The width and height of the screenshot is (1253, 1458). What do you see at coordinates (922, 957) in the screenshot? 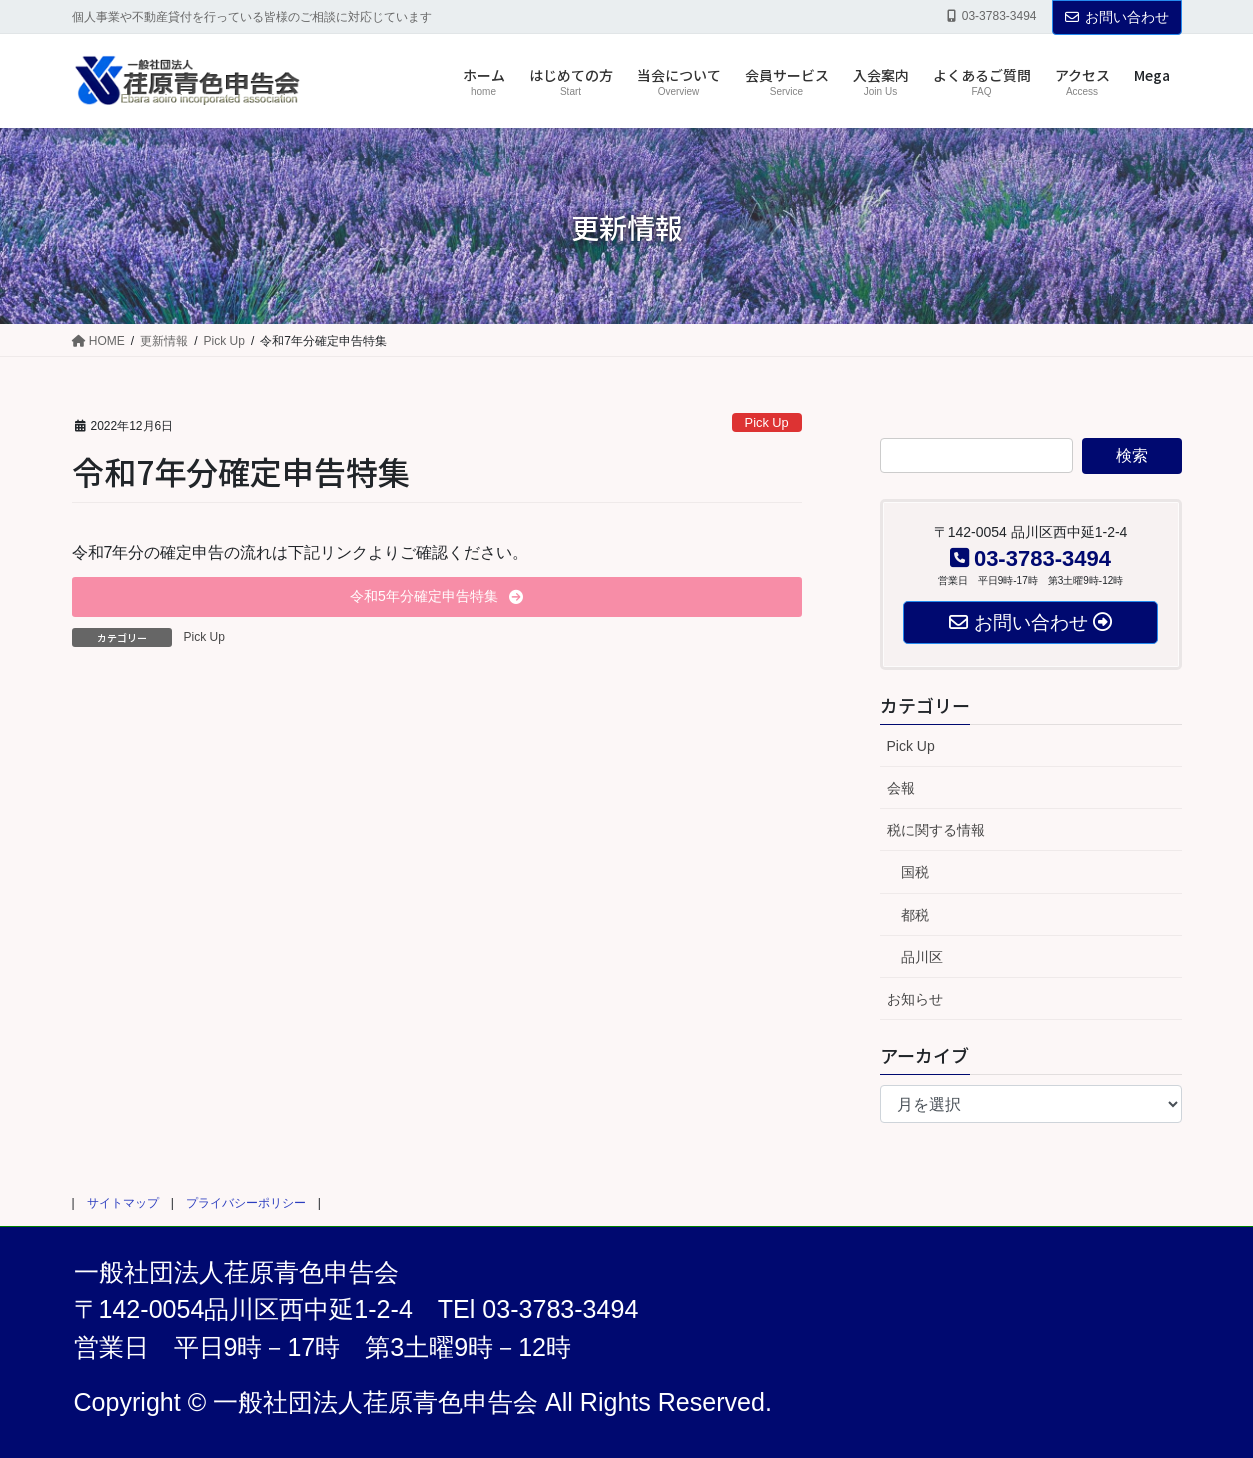
I see `品川区` at bounding box center [922, 957].